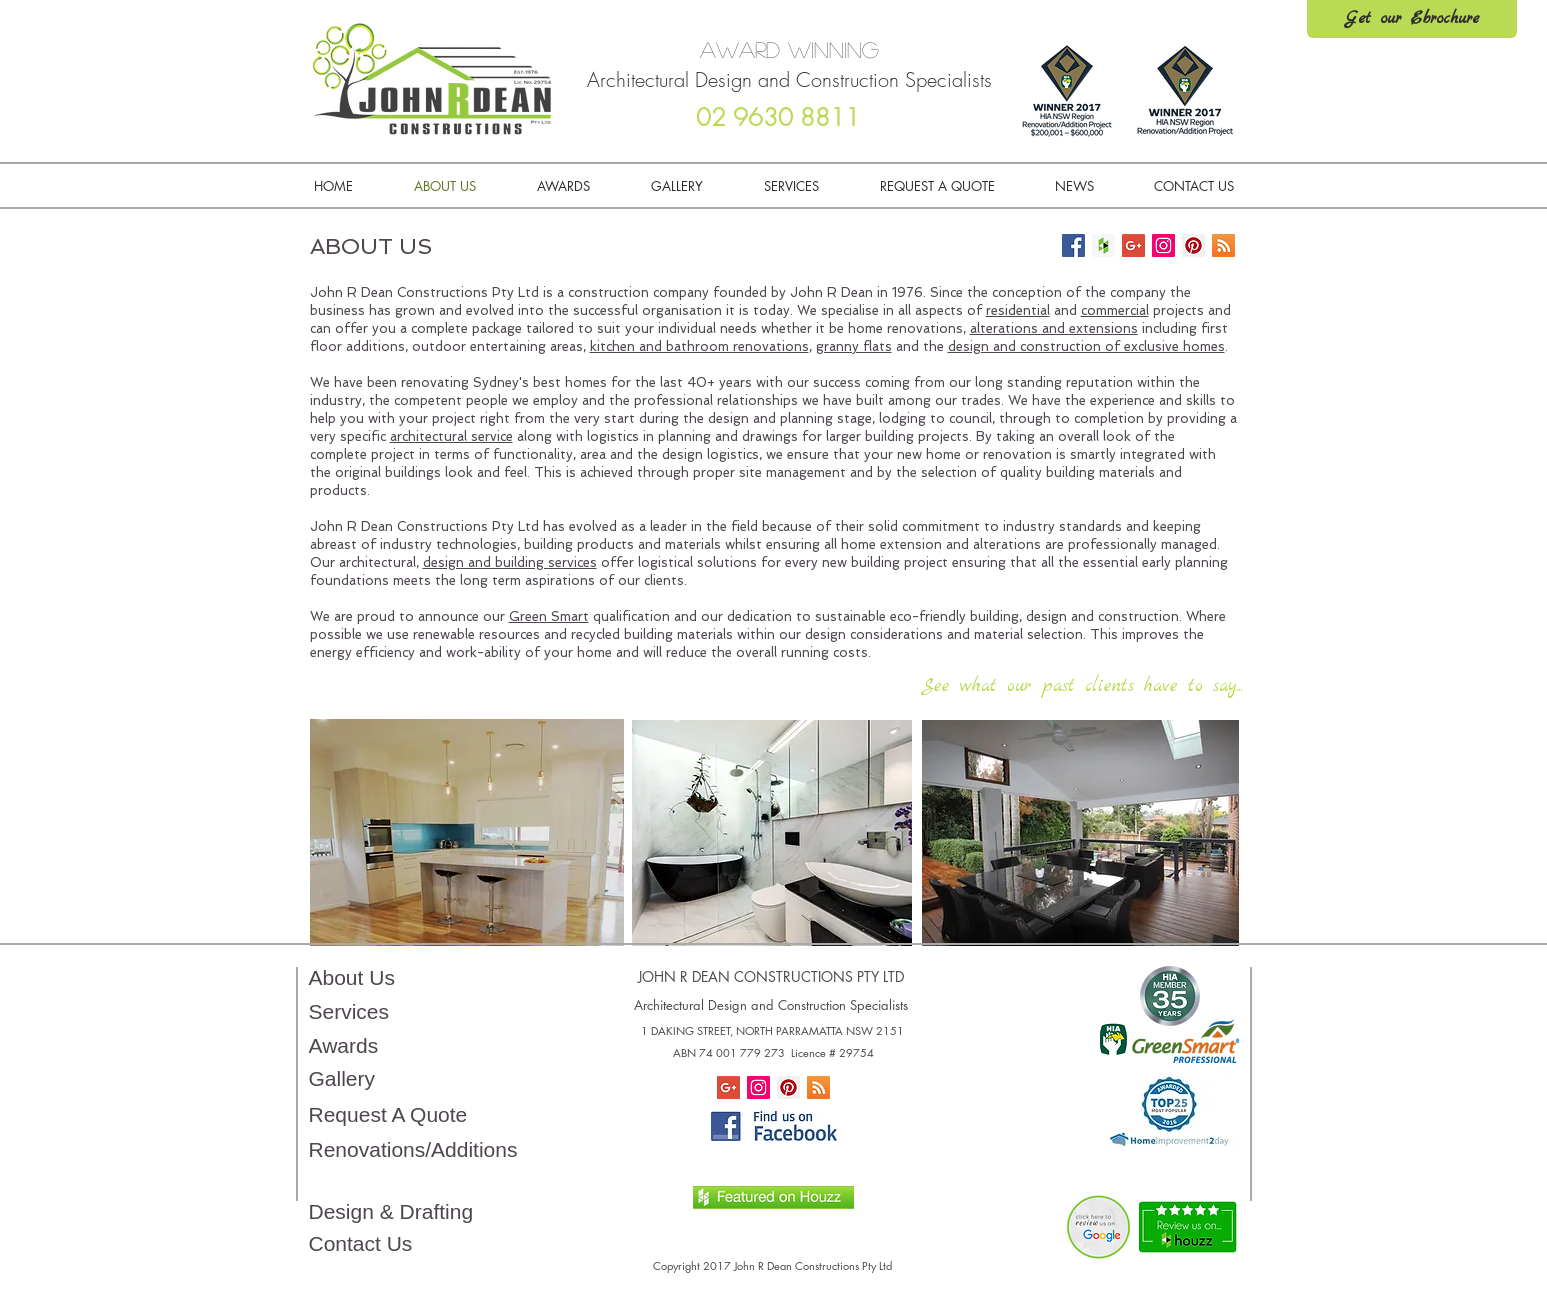 The height and width of the screenshot is (1293, 1547). What do you see at coordinates (758, 1087) in the screenshot?
I see `[Instagram Social Icon]` at bounding box center [758, 1087].